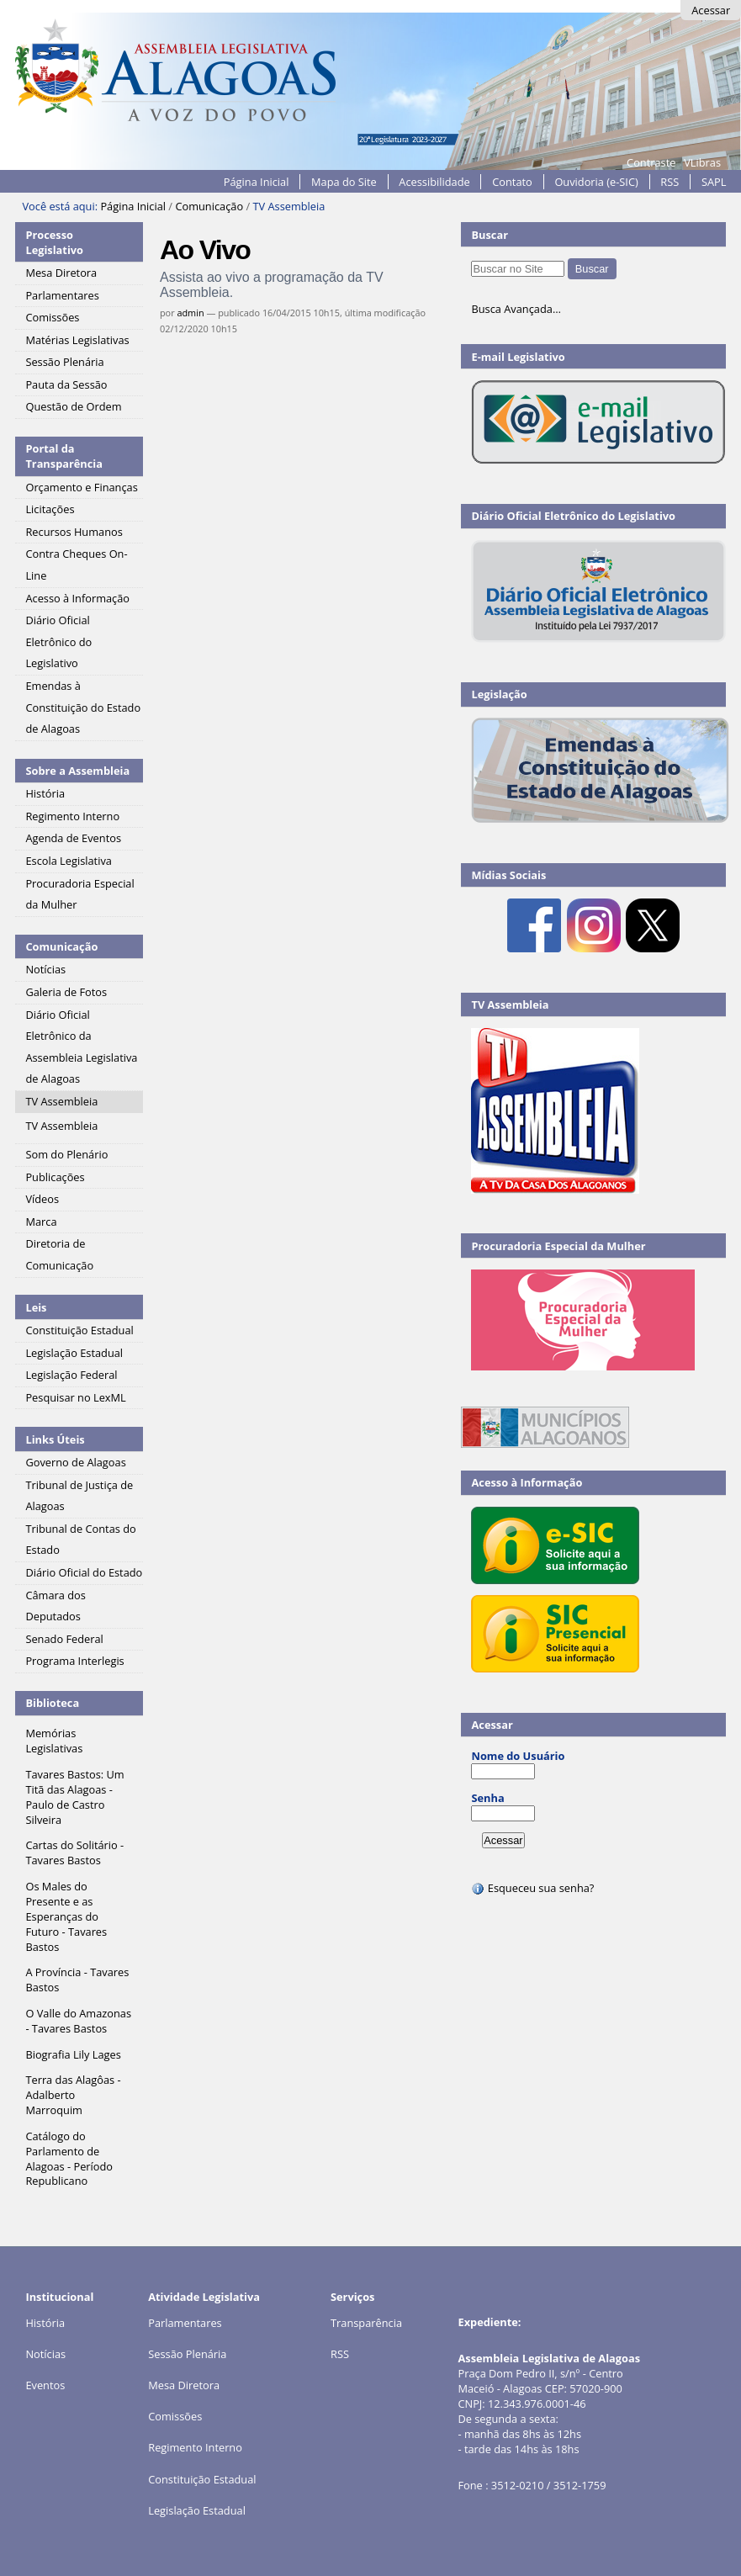  I want to click on VLibras, so click(702, 162).